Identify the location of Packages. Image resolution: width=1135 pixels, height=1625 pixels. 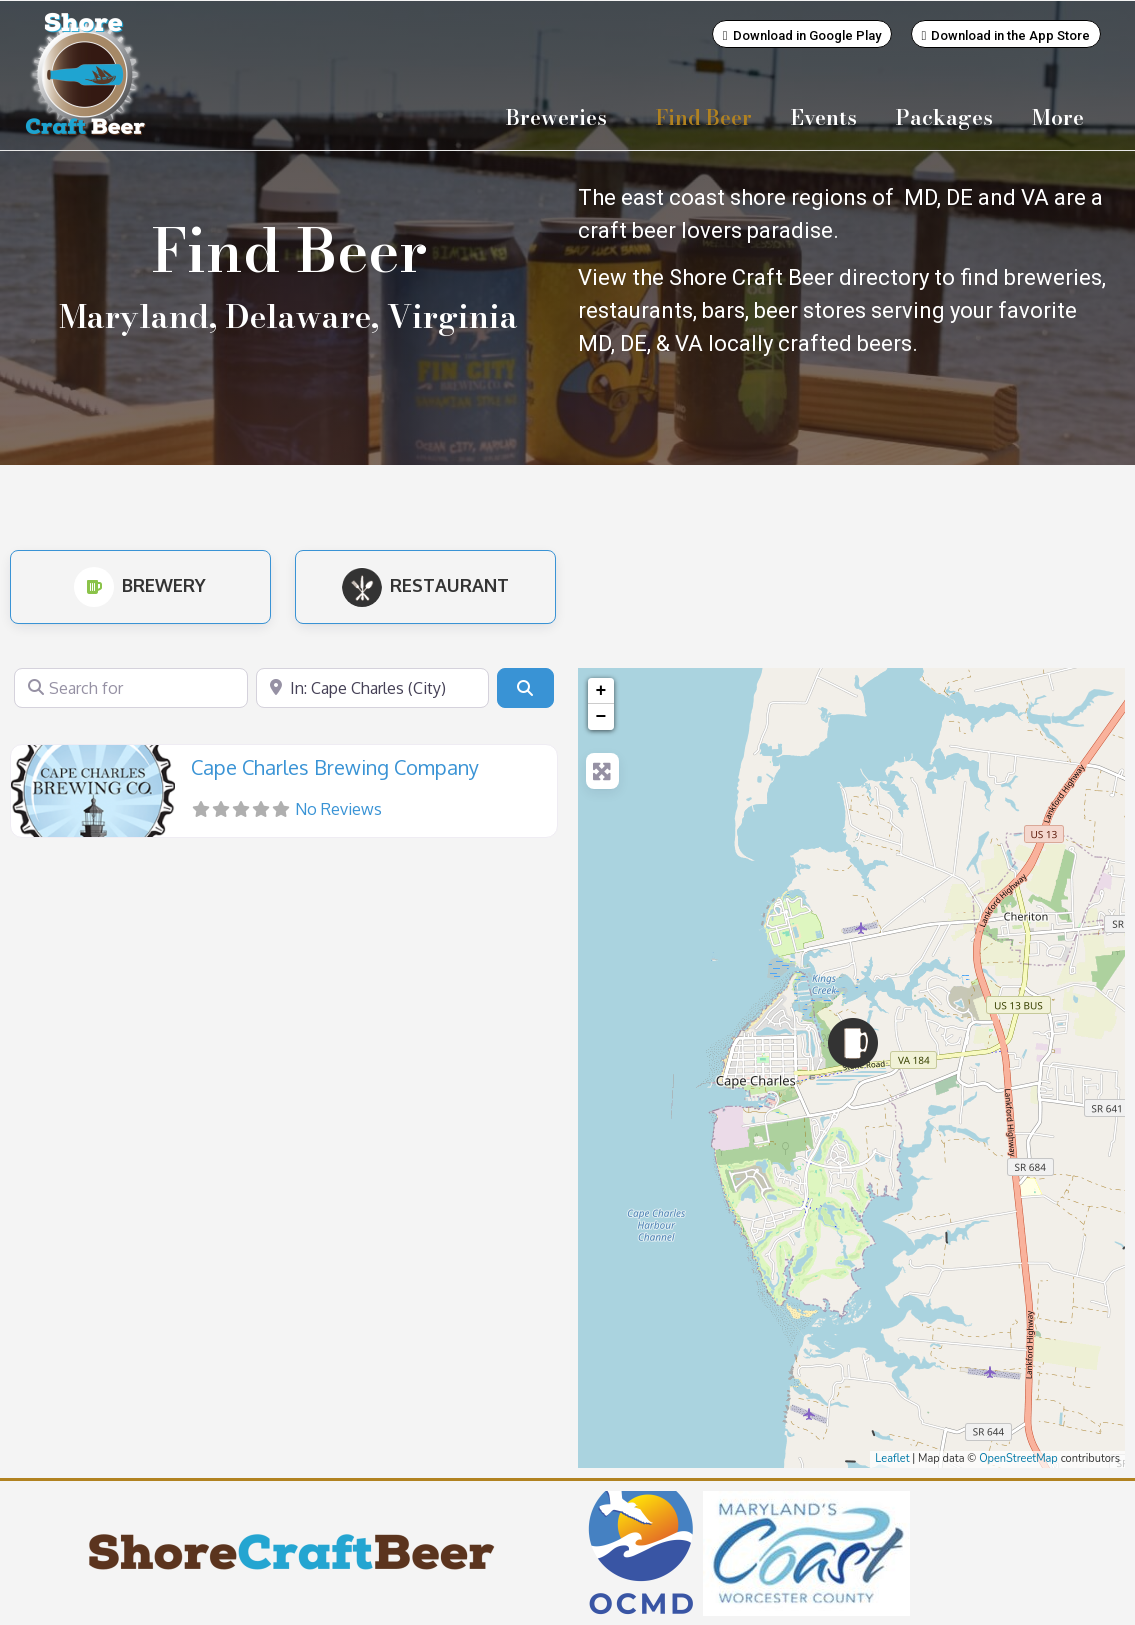
(944, 117).